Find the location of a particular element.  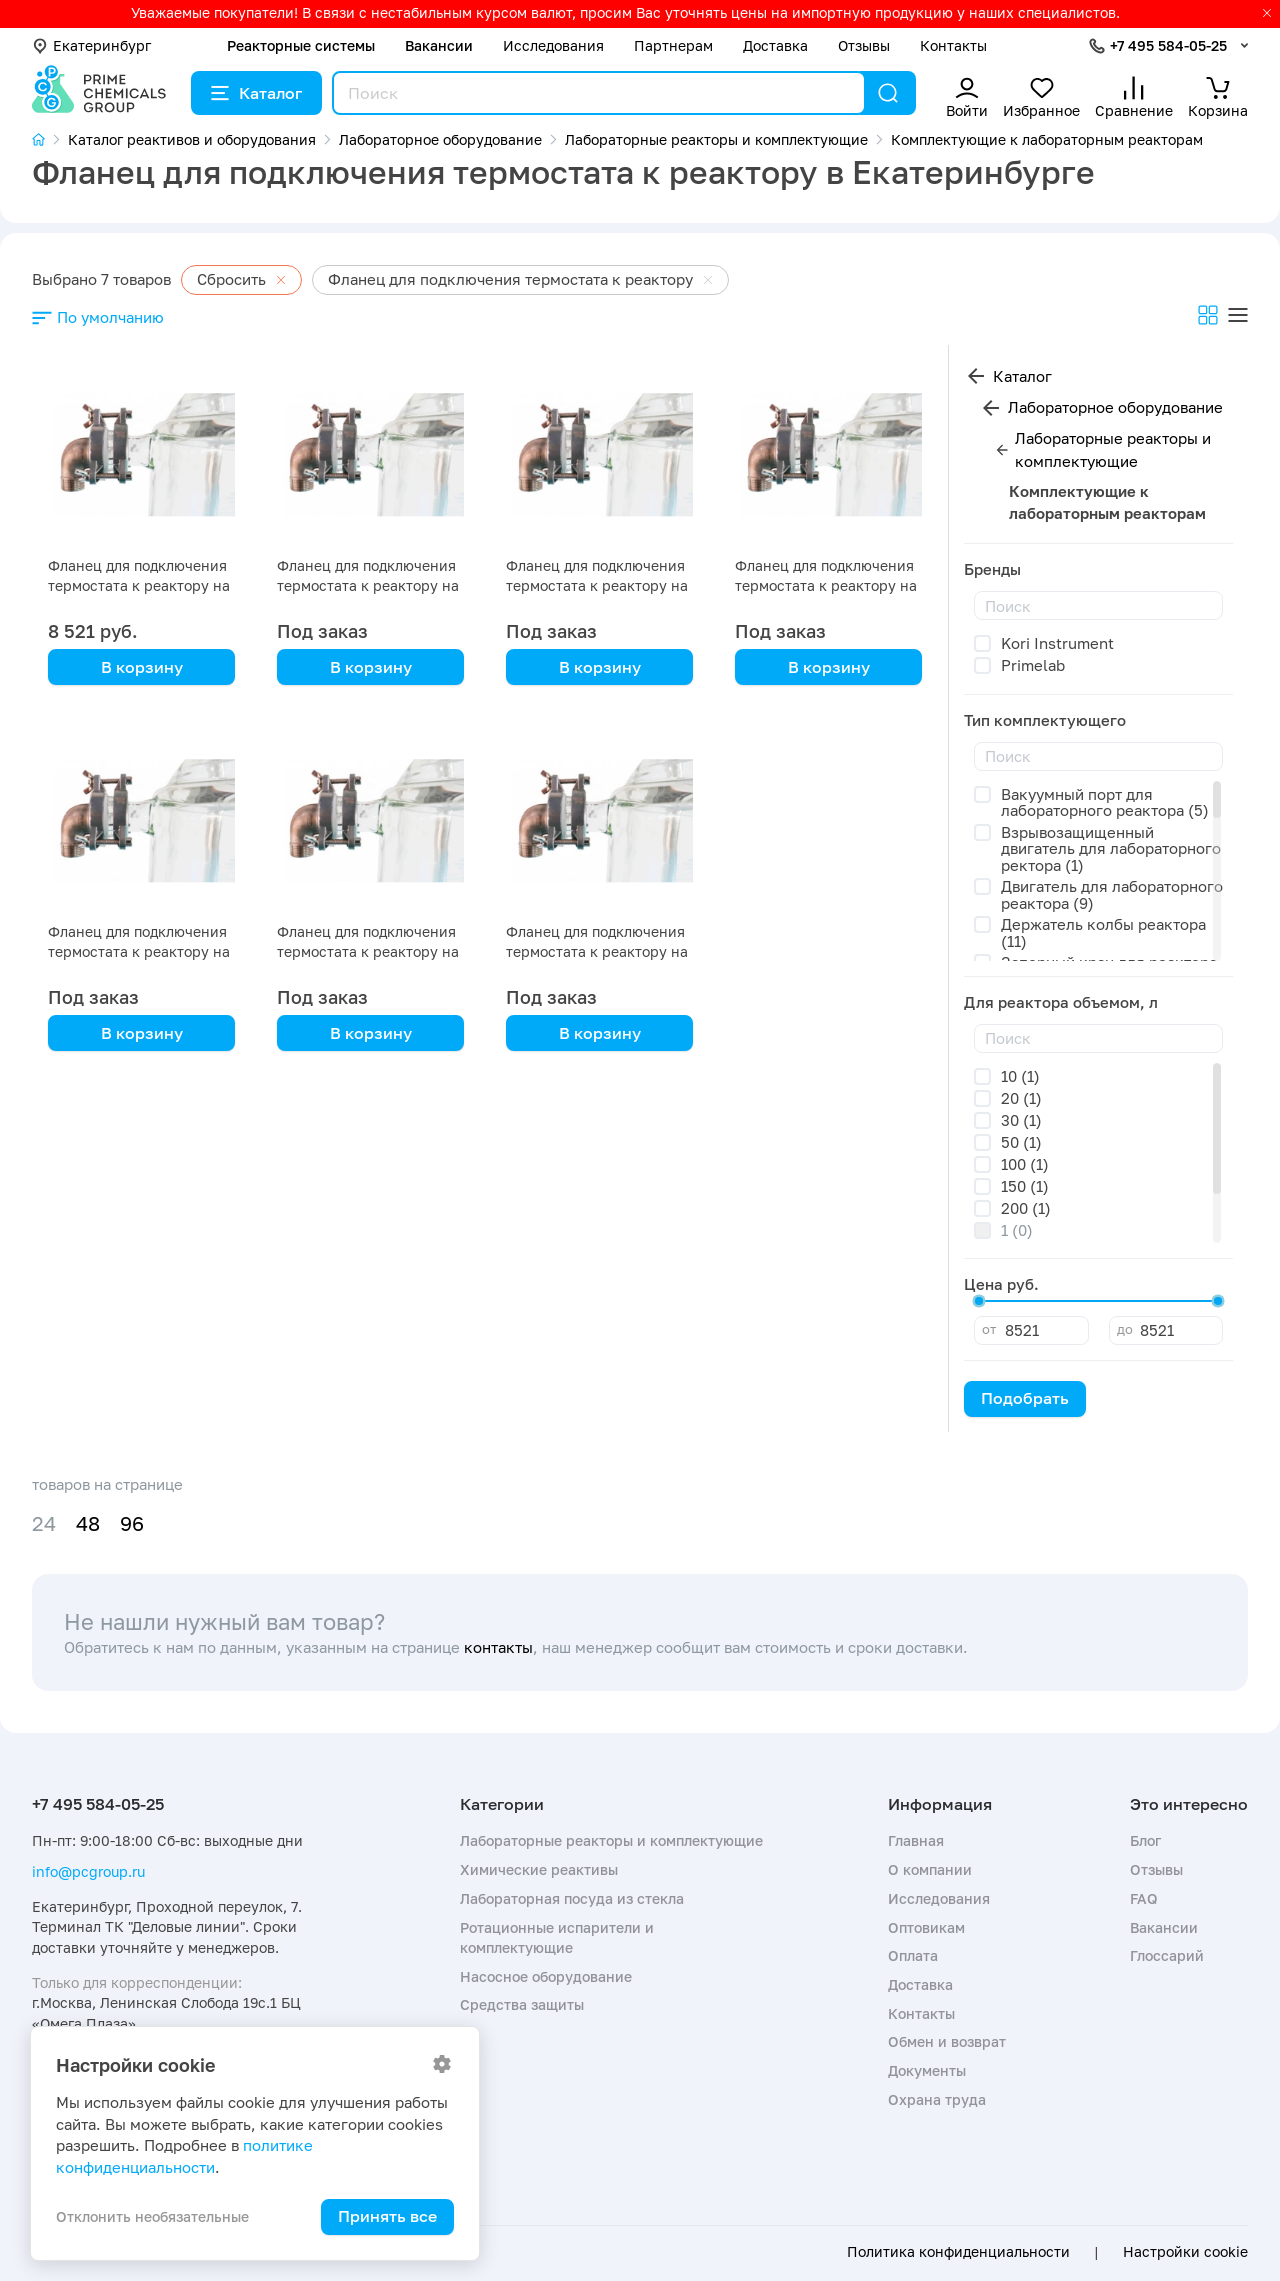

Фланец для подключения термостата к реактору на 50 литров is located at coordinates (368, 585).